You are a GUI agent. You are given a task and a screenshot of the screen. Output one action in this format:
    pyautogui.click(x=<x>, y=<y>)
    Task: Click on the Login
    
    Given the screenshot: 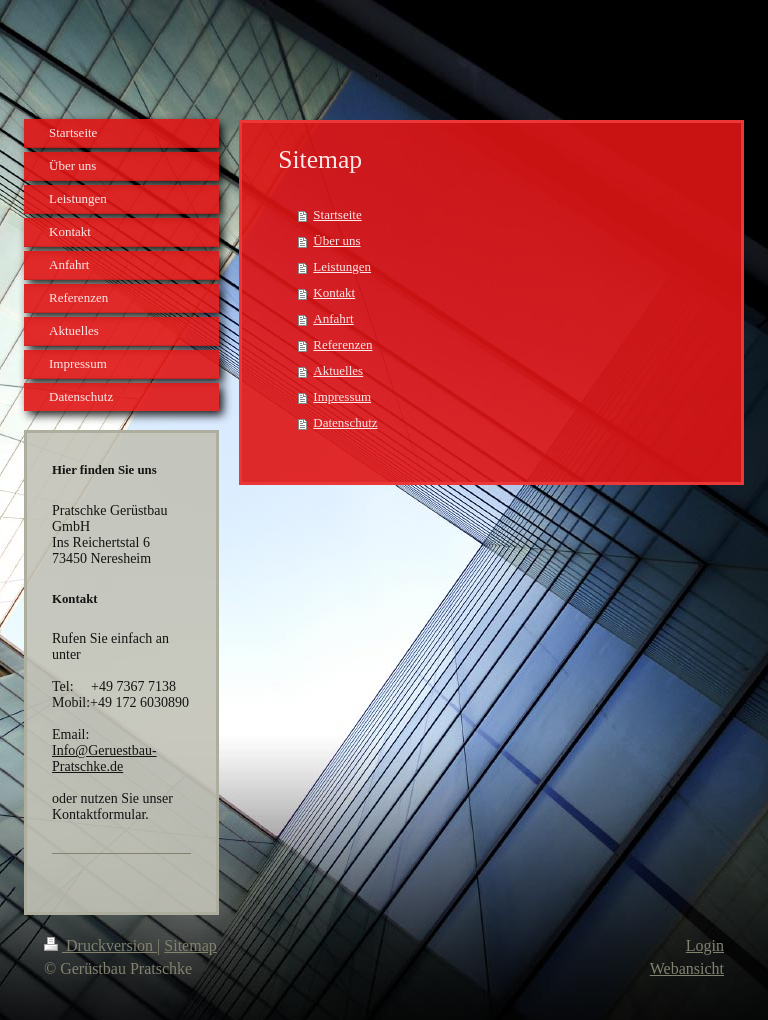 What is the action you would take?
    pyautogui.click(x=705, y=945)
    